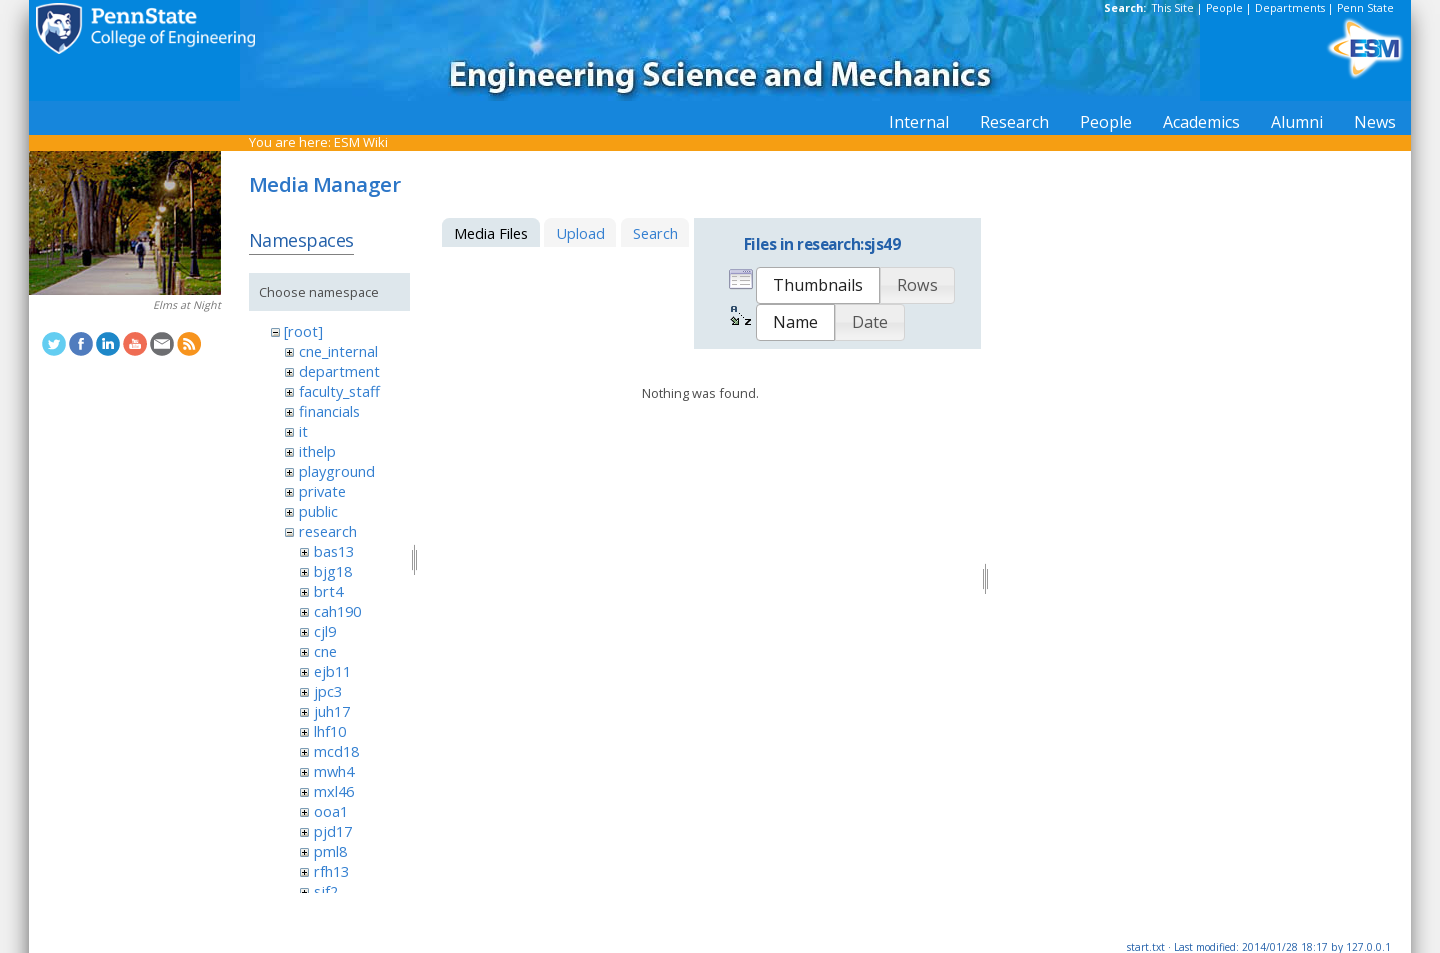 The image size is (1440, 953). I want to click on Search, so click(655, 233).